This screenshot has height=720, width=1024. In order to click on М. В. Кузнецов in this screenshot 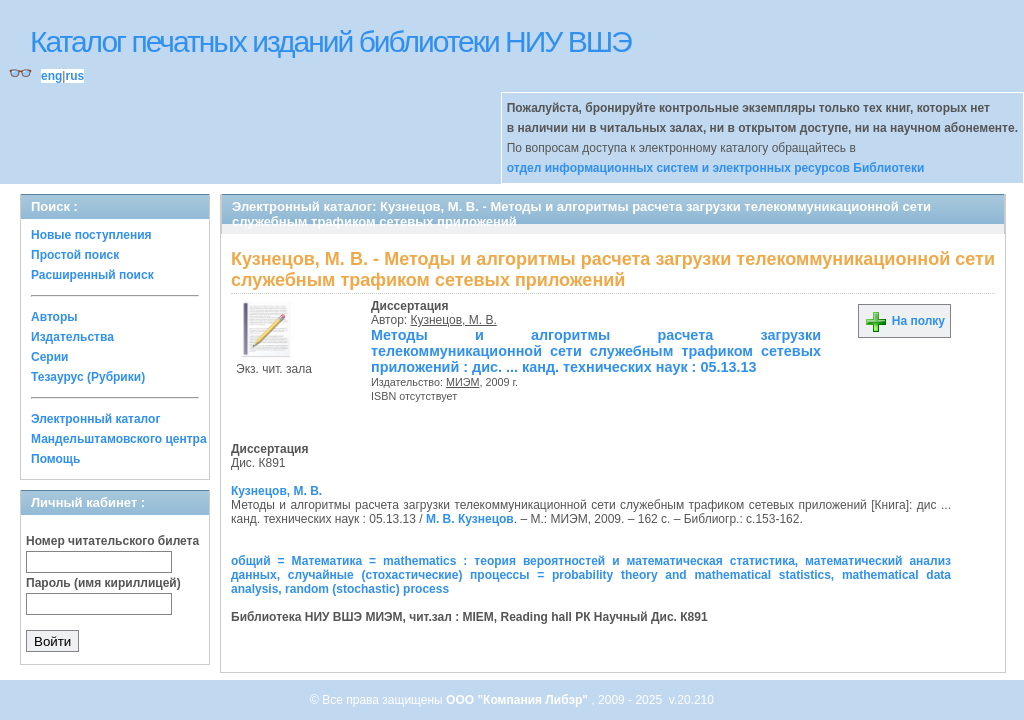, I will do `click(470, 519)`.